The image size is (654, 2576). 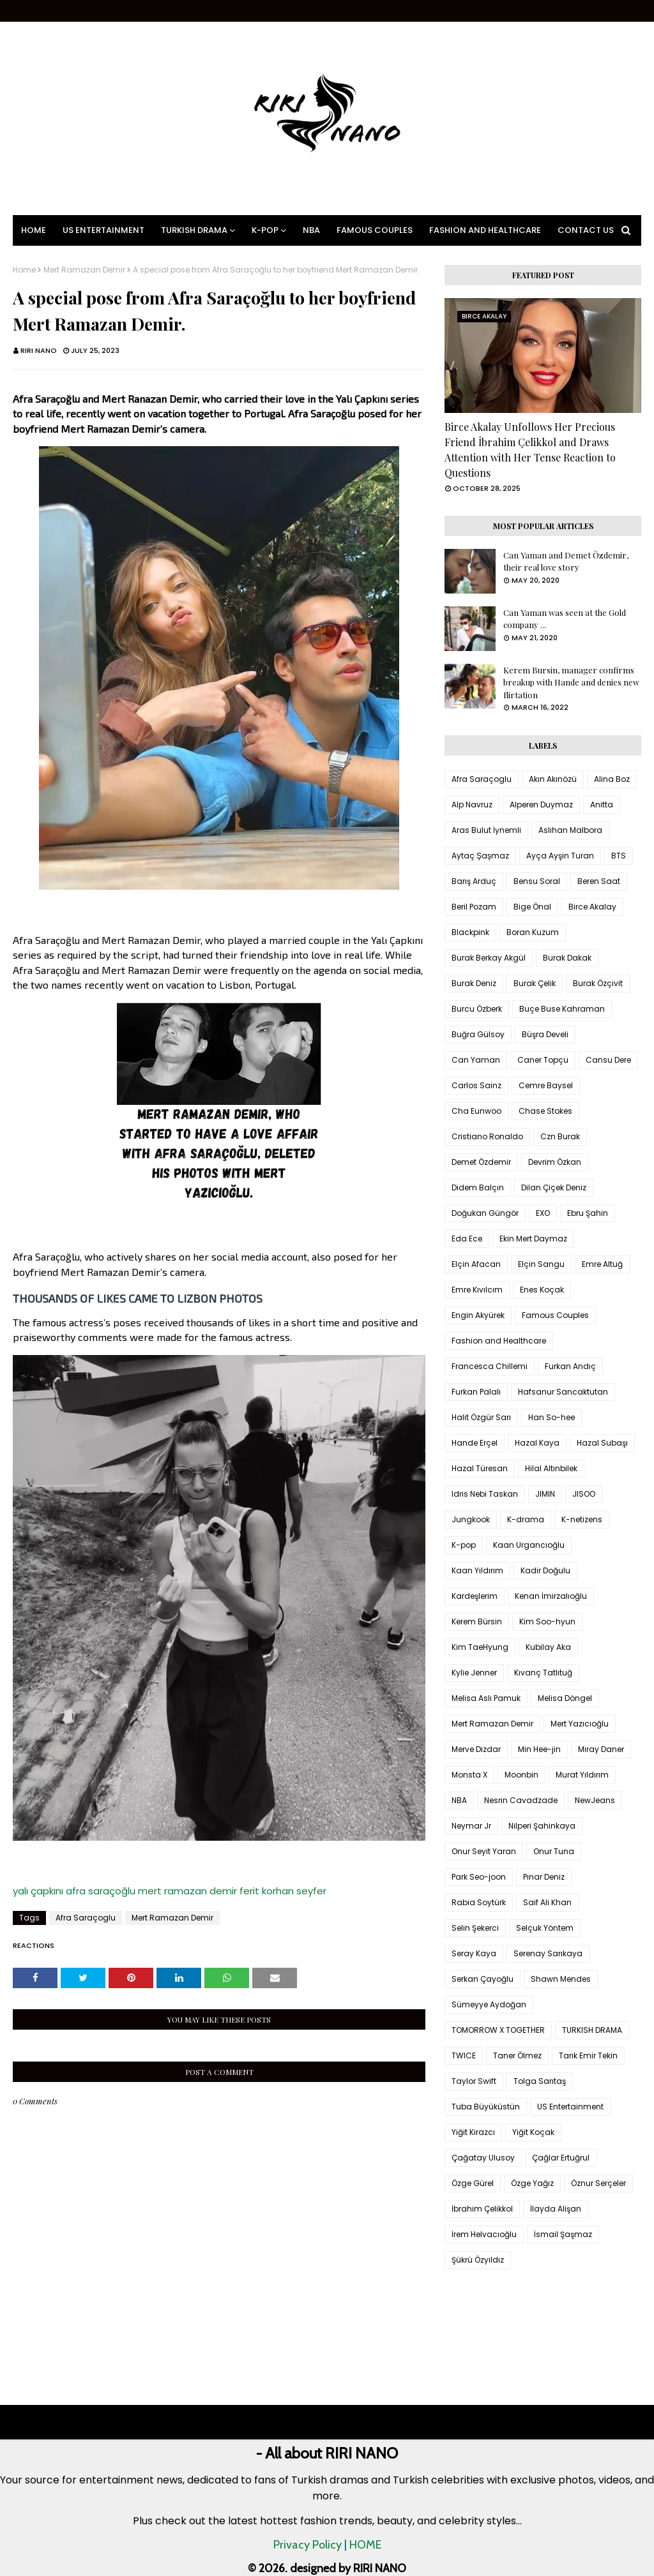 I want to click on Enes Koçak, so click(x=542, y=1289).